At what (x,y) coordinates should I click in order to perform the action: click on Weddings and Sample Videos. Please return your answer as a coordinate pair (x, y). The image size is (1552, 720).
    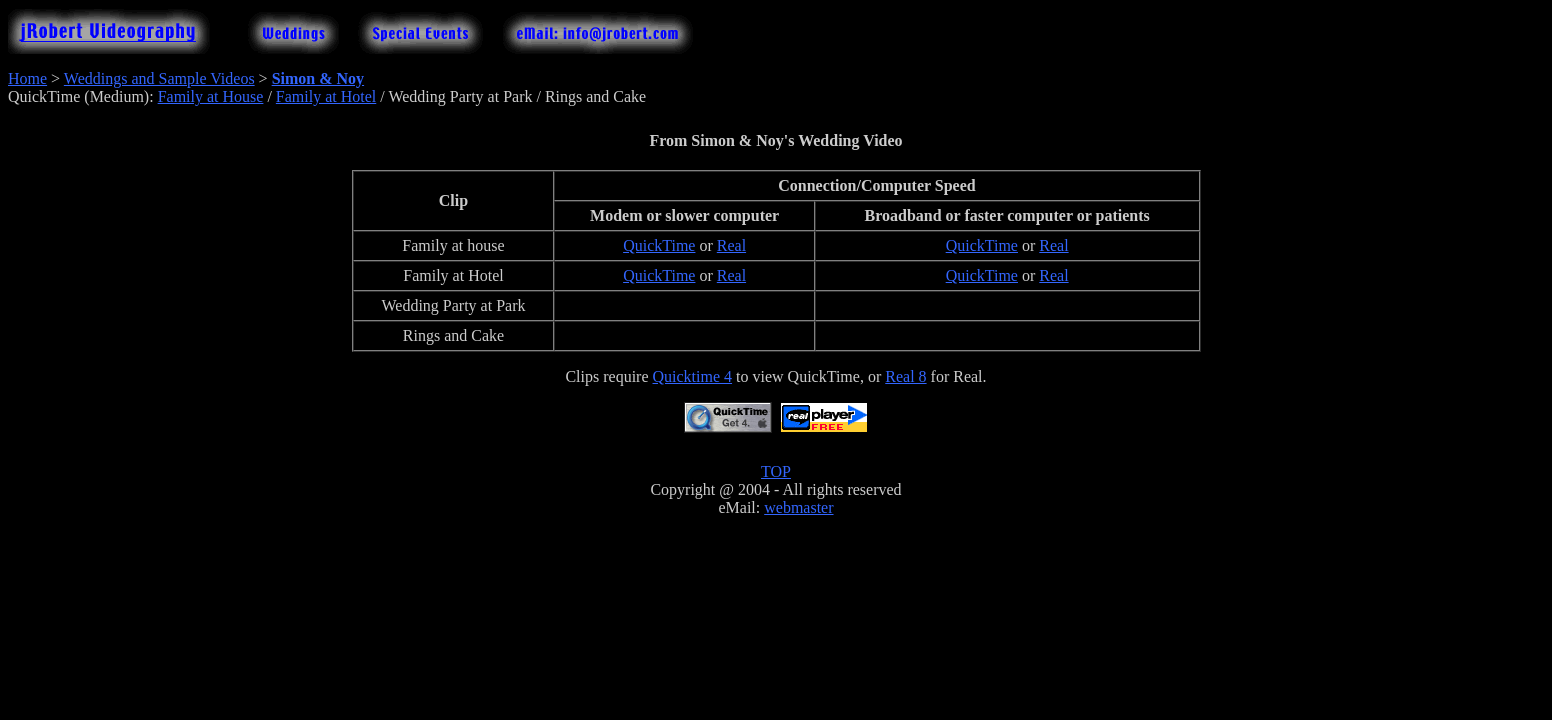
    Looking at the image, I should click on (159, 78).